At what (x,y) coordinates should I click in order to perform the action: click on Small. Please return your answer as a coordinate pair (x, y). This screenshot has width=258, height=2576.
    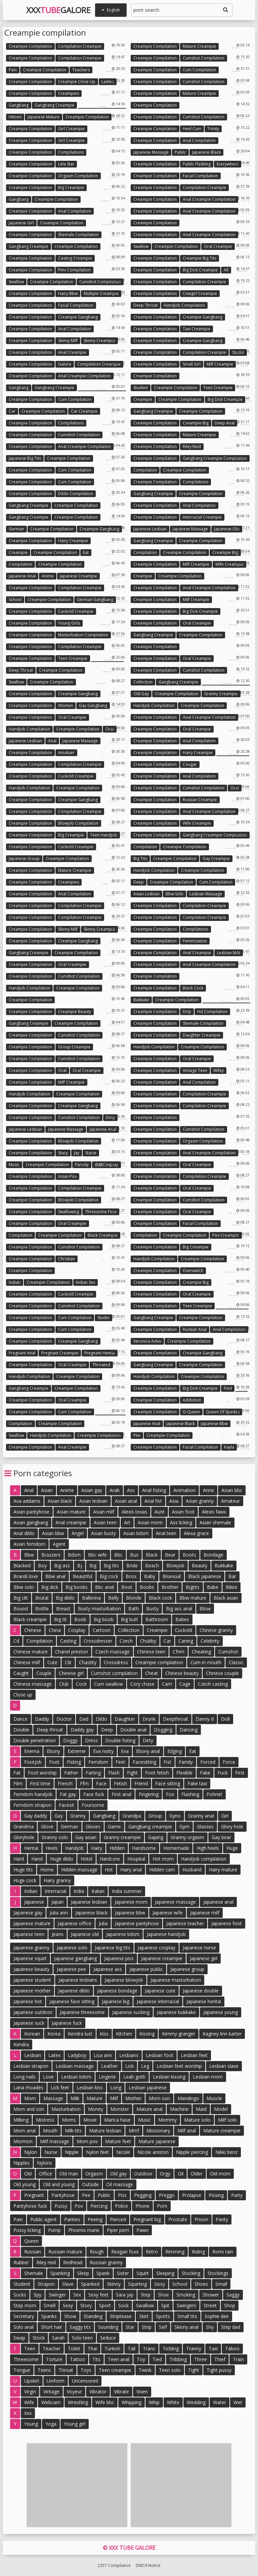
    Looking at the image, I should click on (221, 2284).